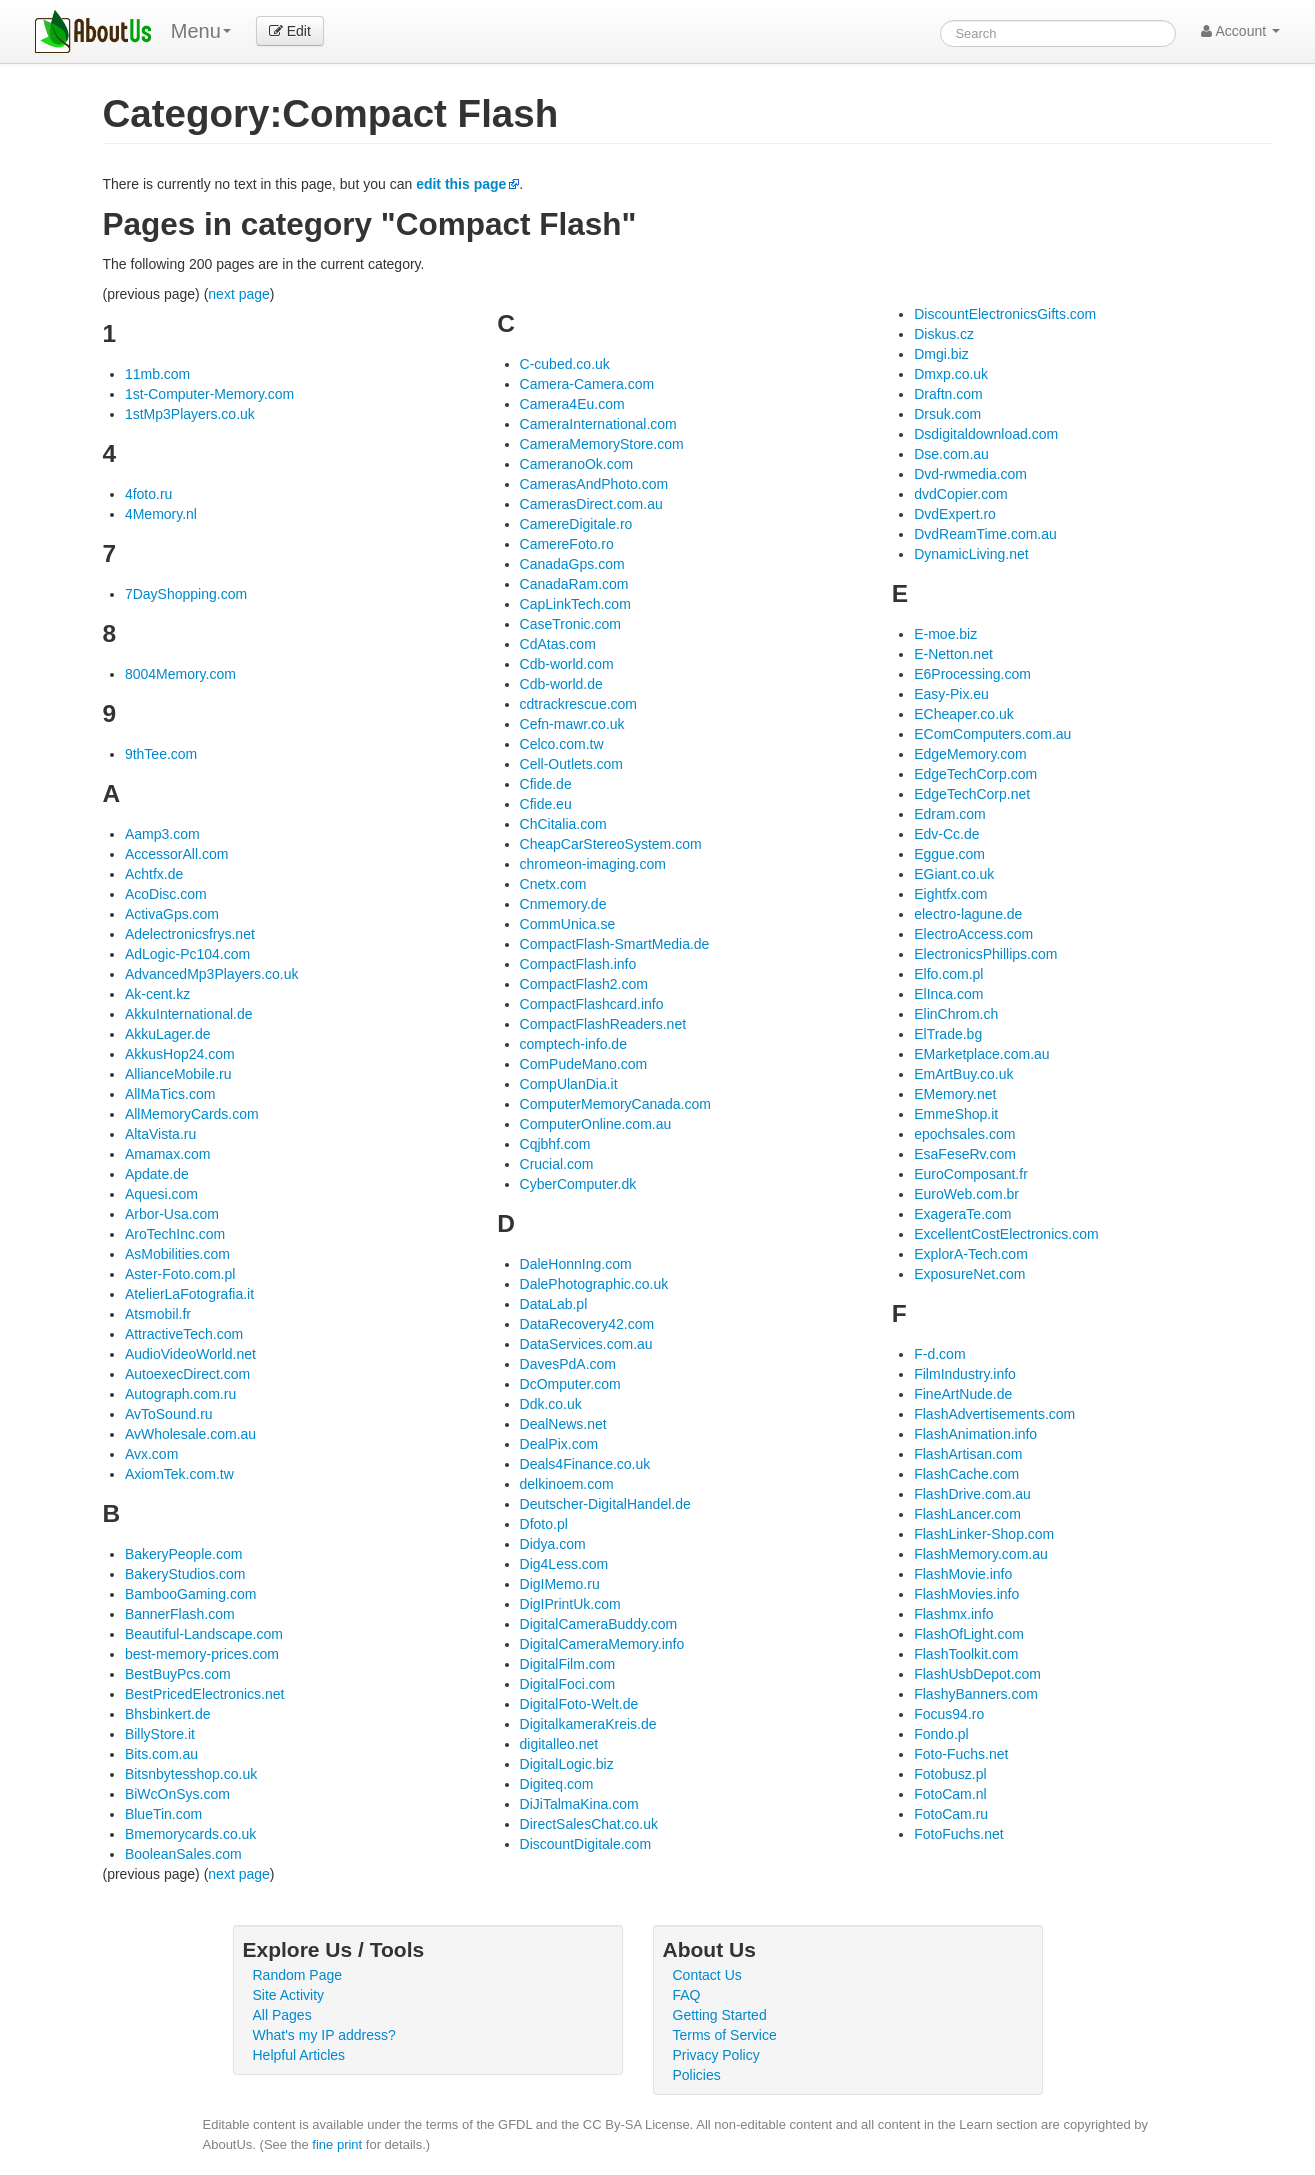 The width and height of the screenshot is (1315, 2175). I want to click on comptech-info.de, so click(573, 1044).